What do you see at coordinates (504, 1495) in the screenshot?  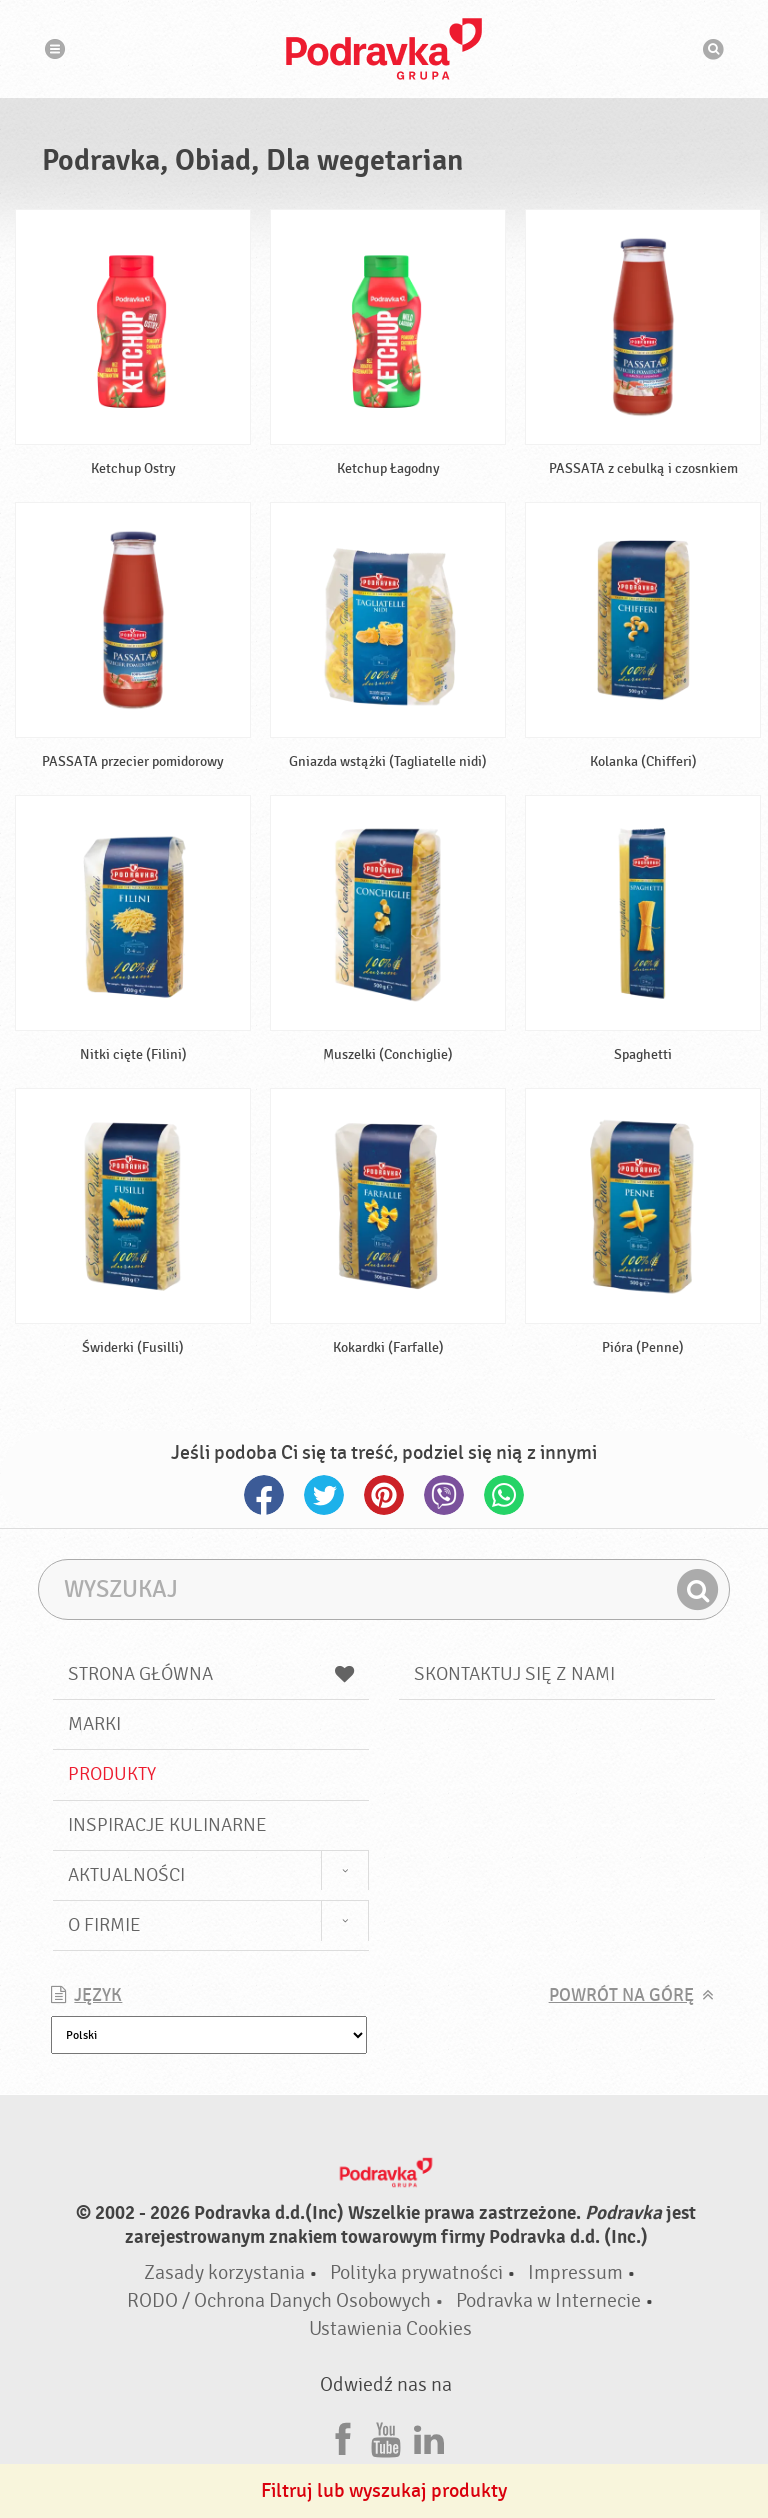 I see `Whatsapp` at bounding box center [504, 1495].